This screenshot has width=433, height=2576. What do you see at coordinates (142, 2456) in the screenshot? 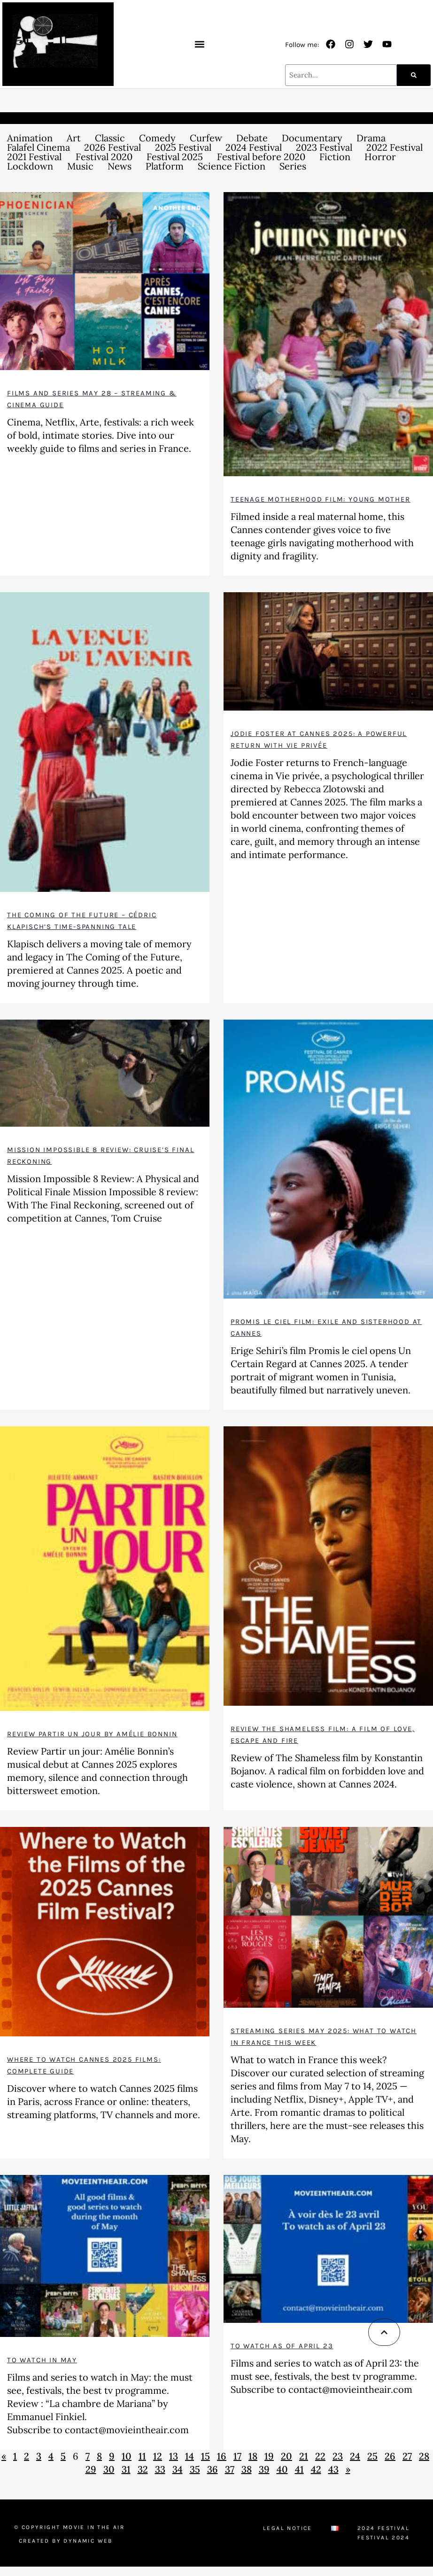
I see `11` at bounding box center [142, 2456].